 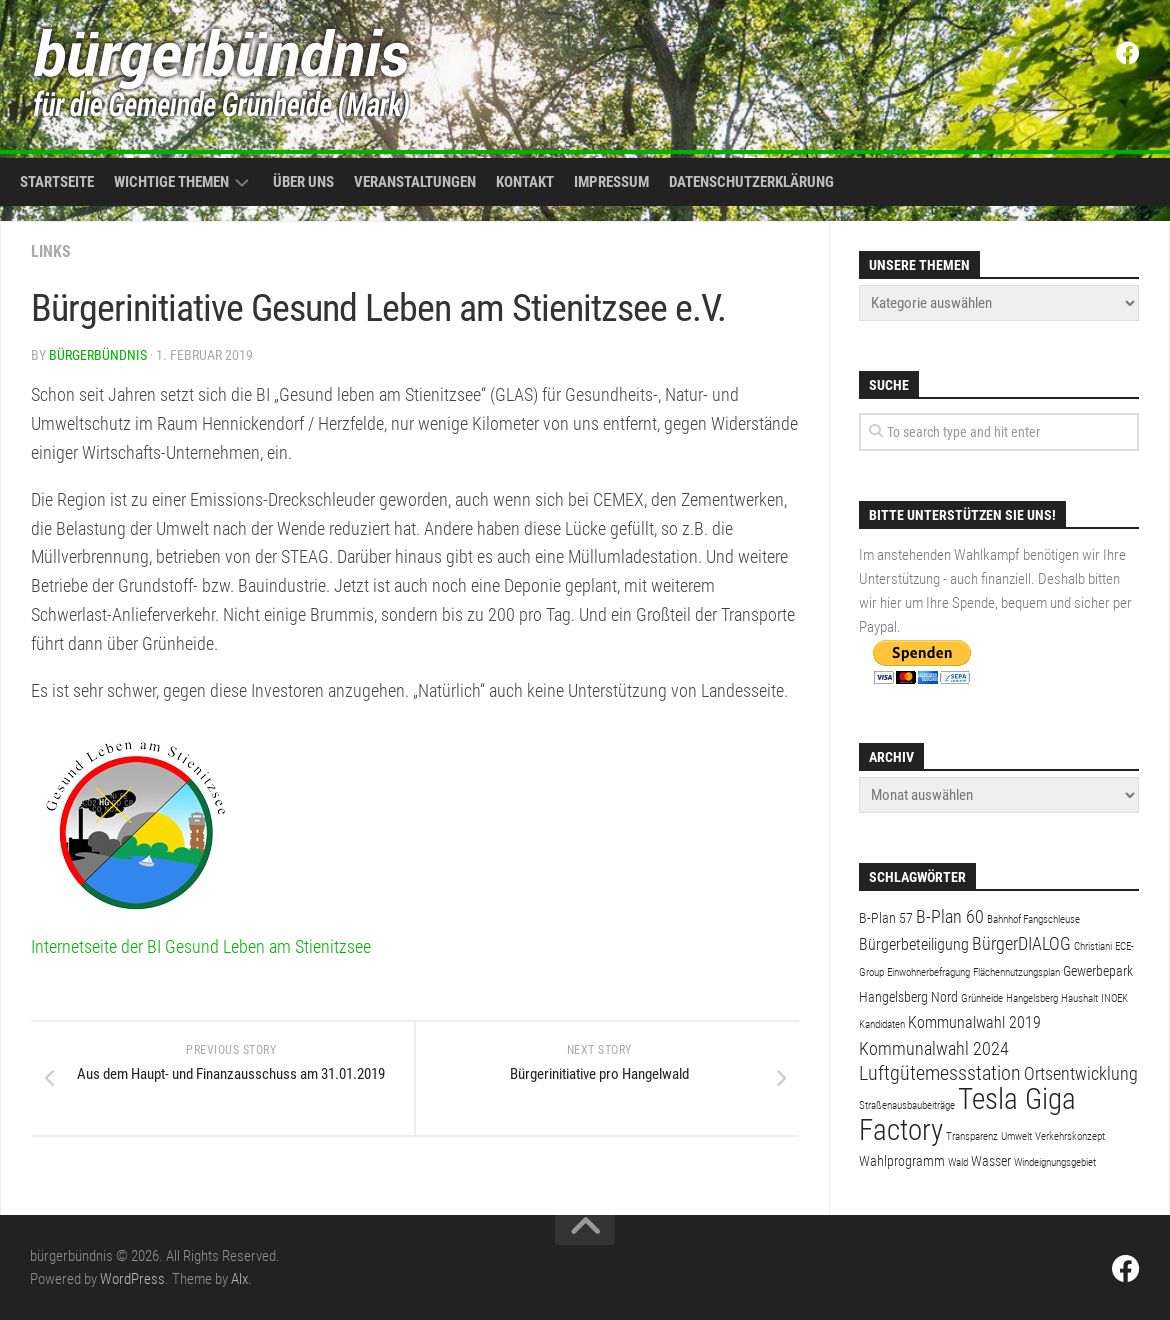 I want to click on Verkehrskonzept [Verkehrskonzept (1 Eintrag)], so click(x=1070, y=1136).